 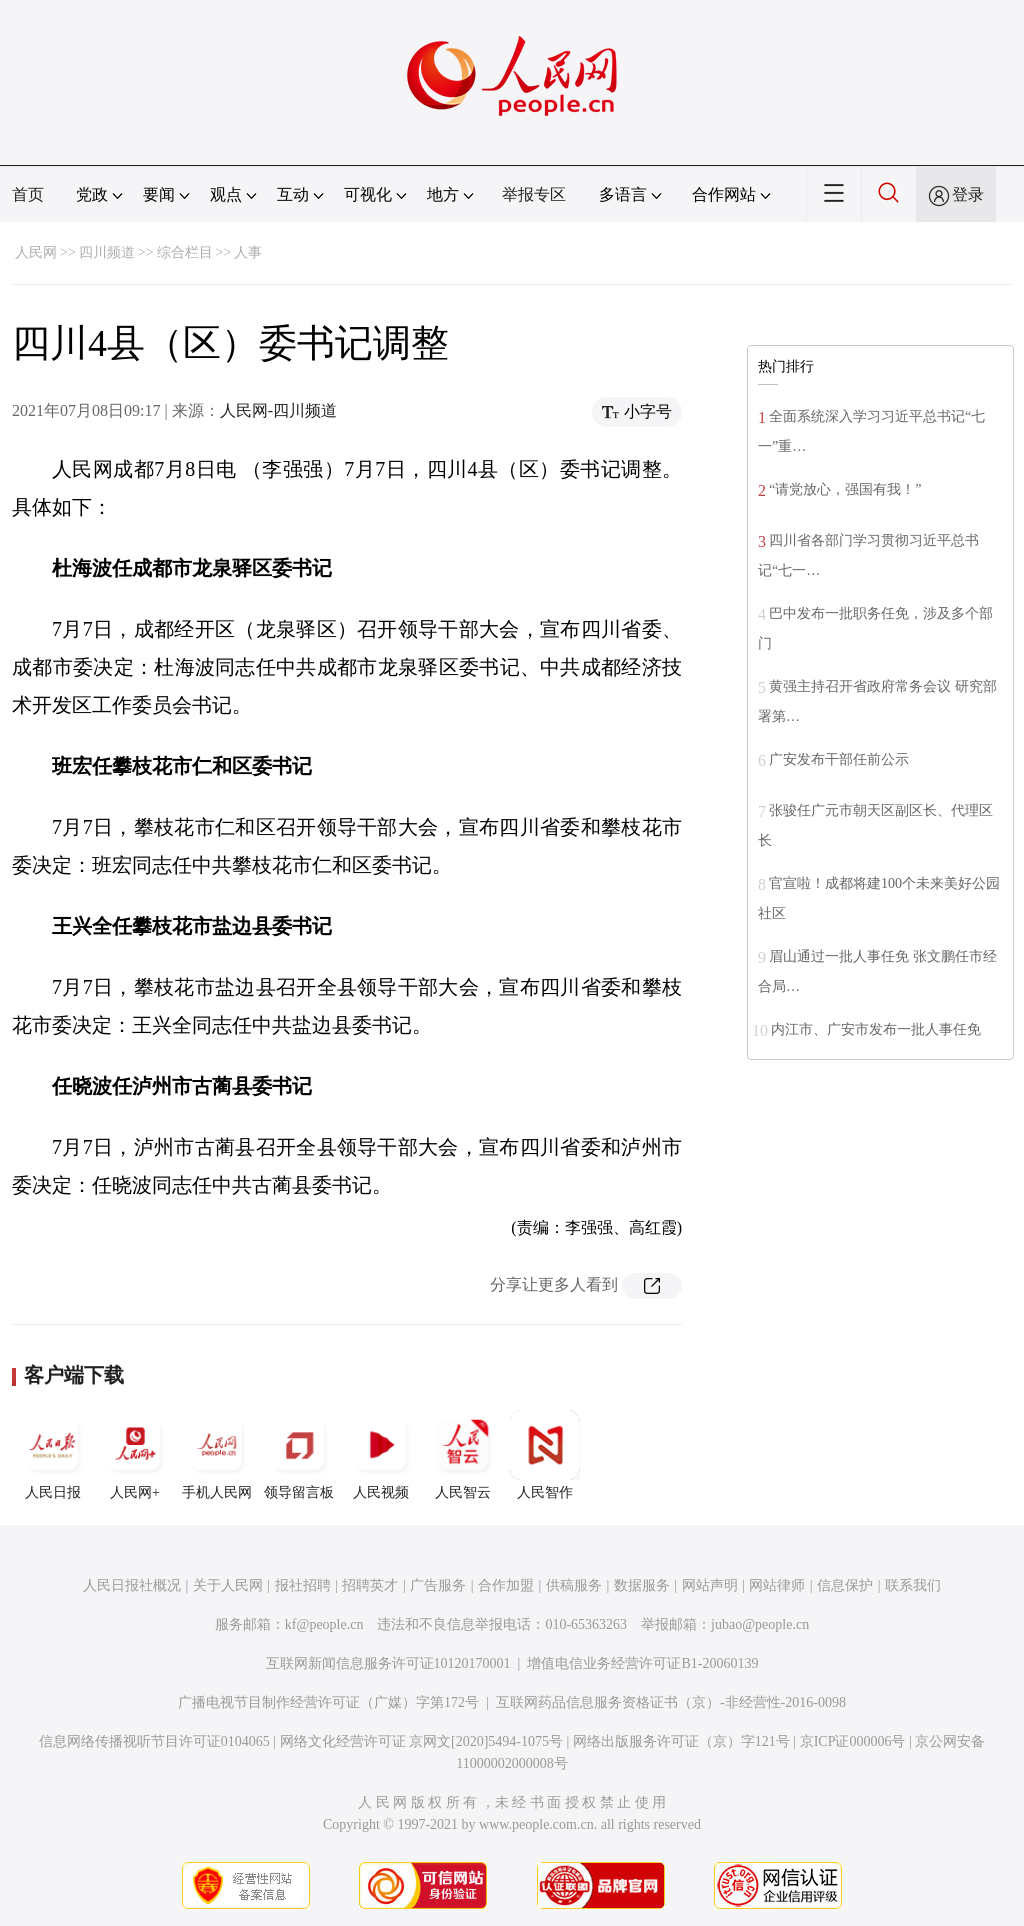 I want to click on 广告服务, so click(x=438, y=1585).